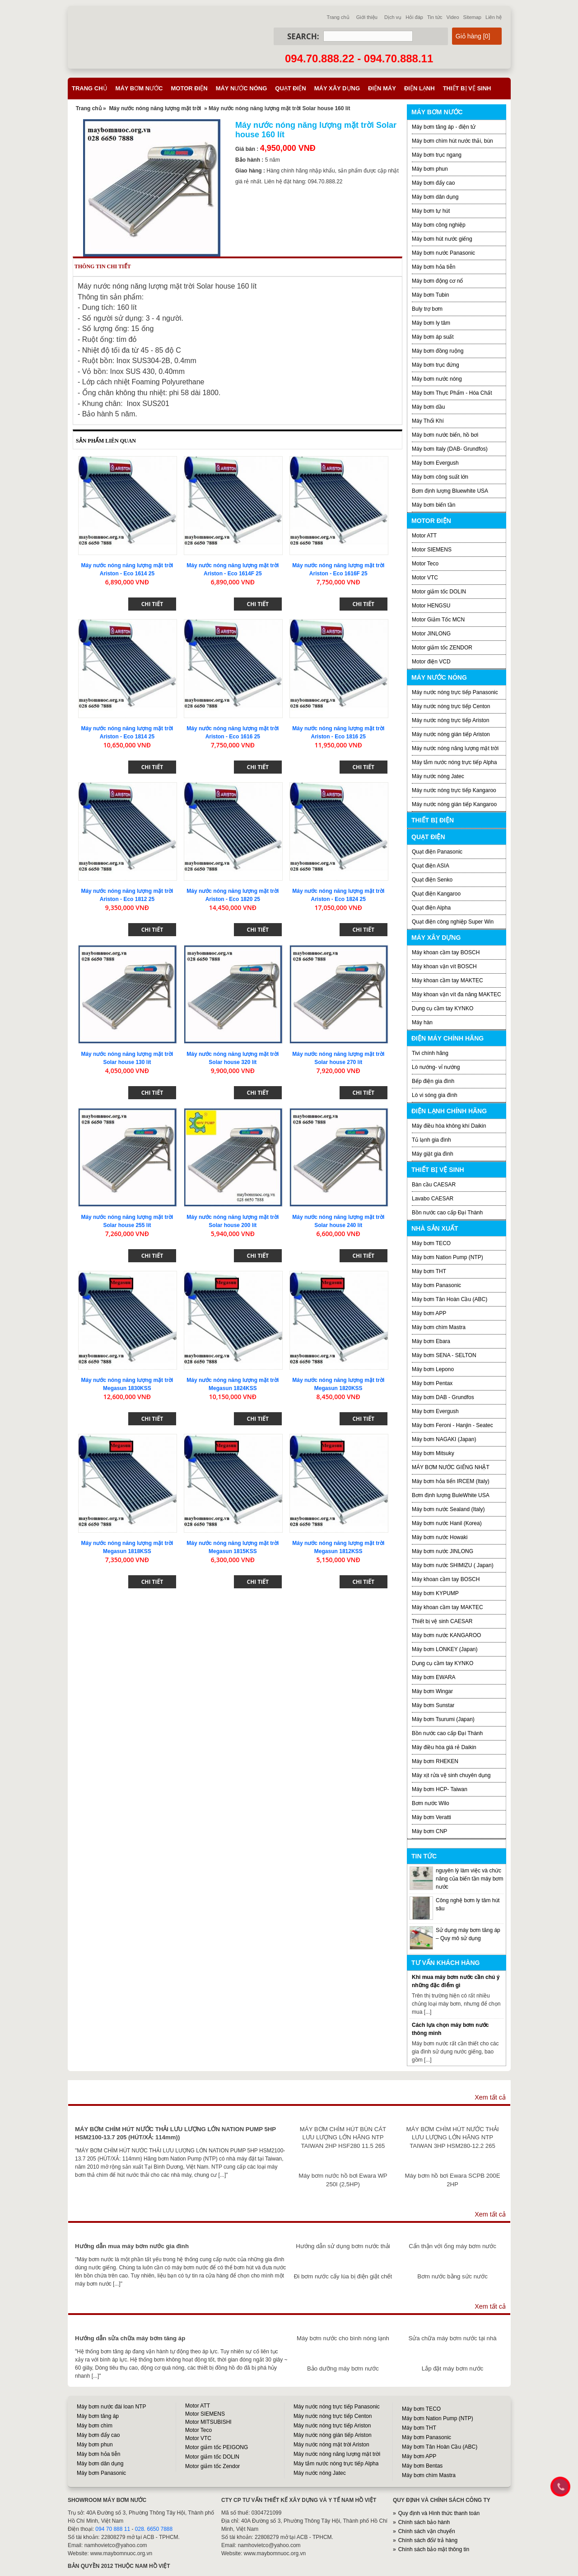  Describe the element at coordinates (432, 1383) in the screenshot. I see `Máy bơm Pentax` at that location.